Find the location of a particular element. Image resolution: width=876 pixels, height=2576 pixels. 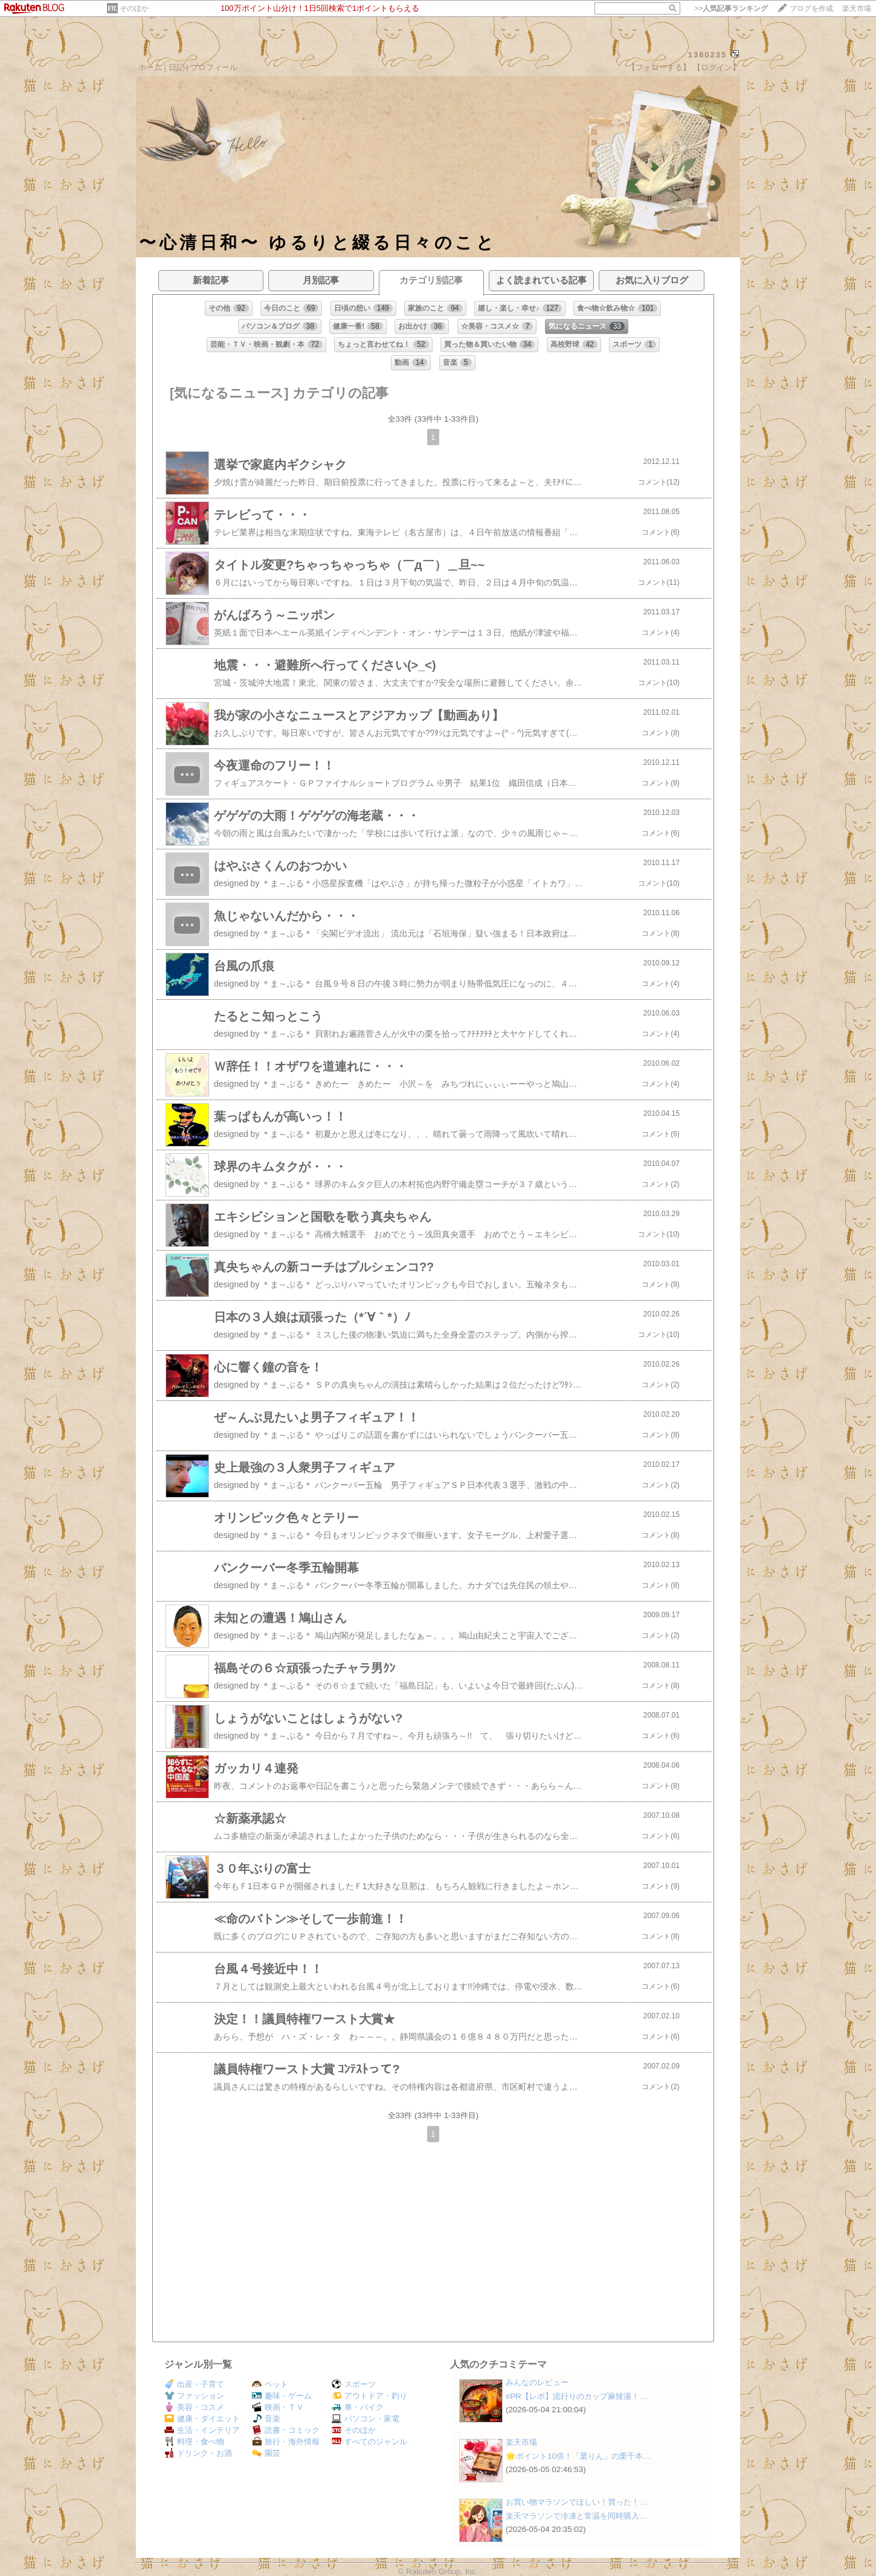

🌟ポイント10倍！「栗りん」の栗千本… is located at coordinates (578, 2456).